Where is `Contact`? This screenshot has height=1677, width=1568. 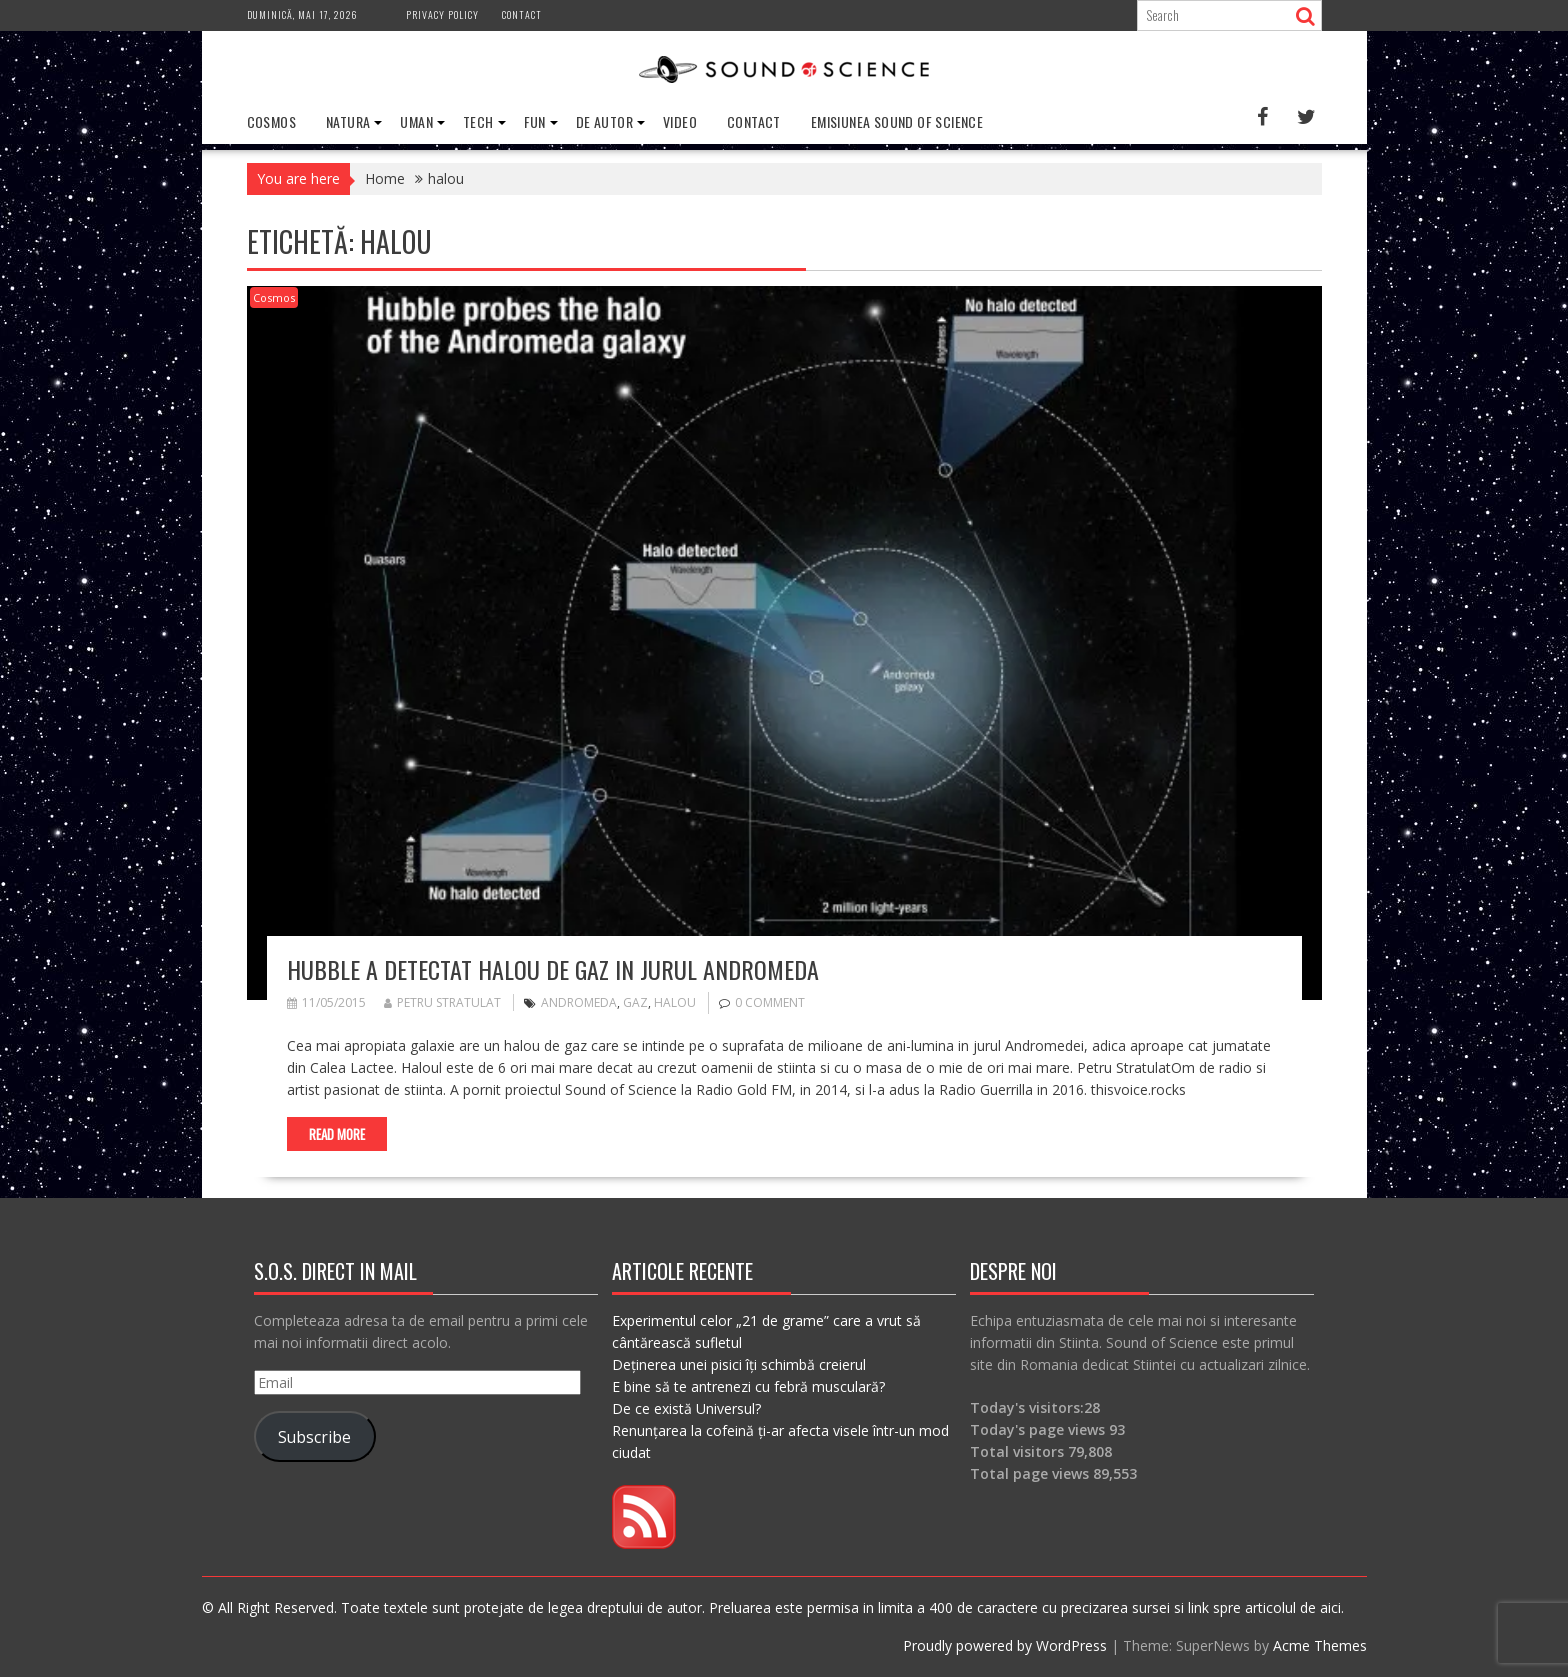 Contact is located at coordinates (522, 14).